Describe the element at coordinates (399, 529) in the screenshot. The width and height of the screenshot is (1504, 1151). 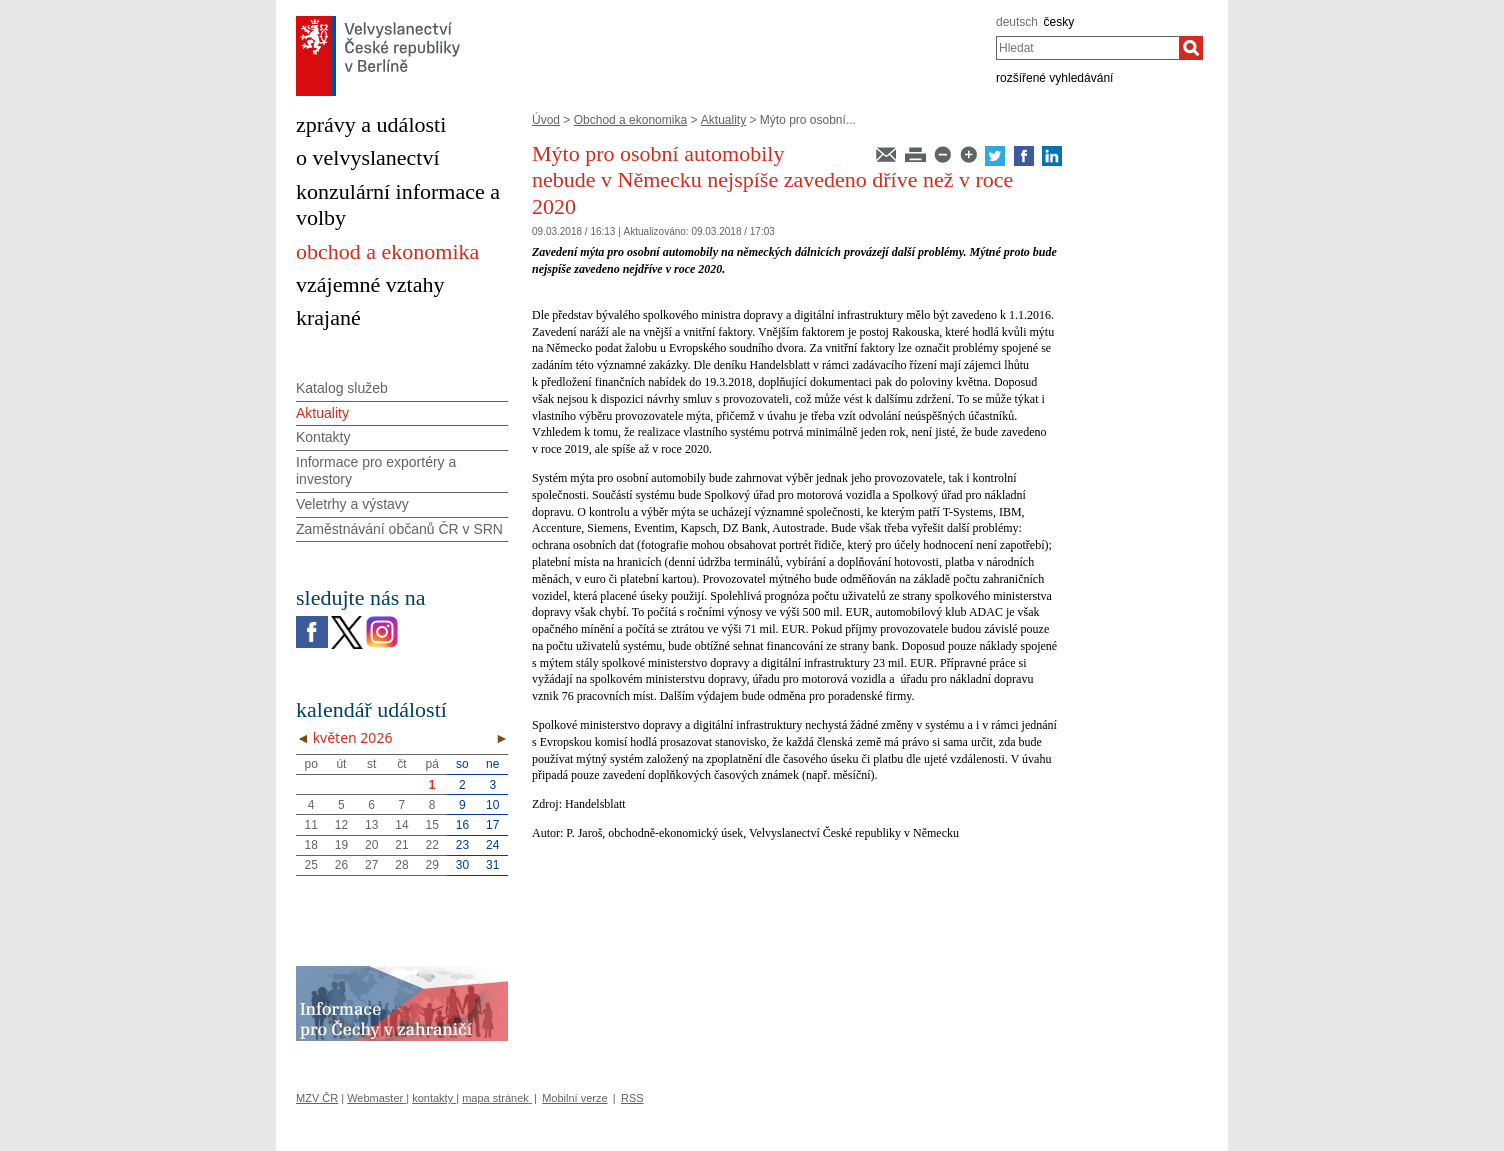
I see `Zaměstnávání občanů ČR v SRN` at that location.